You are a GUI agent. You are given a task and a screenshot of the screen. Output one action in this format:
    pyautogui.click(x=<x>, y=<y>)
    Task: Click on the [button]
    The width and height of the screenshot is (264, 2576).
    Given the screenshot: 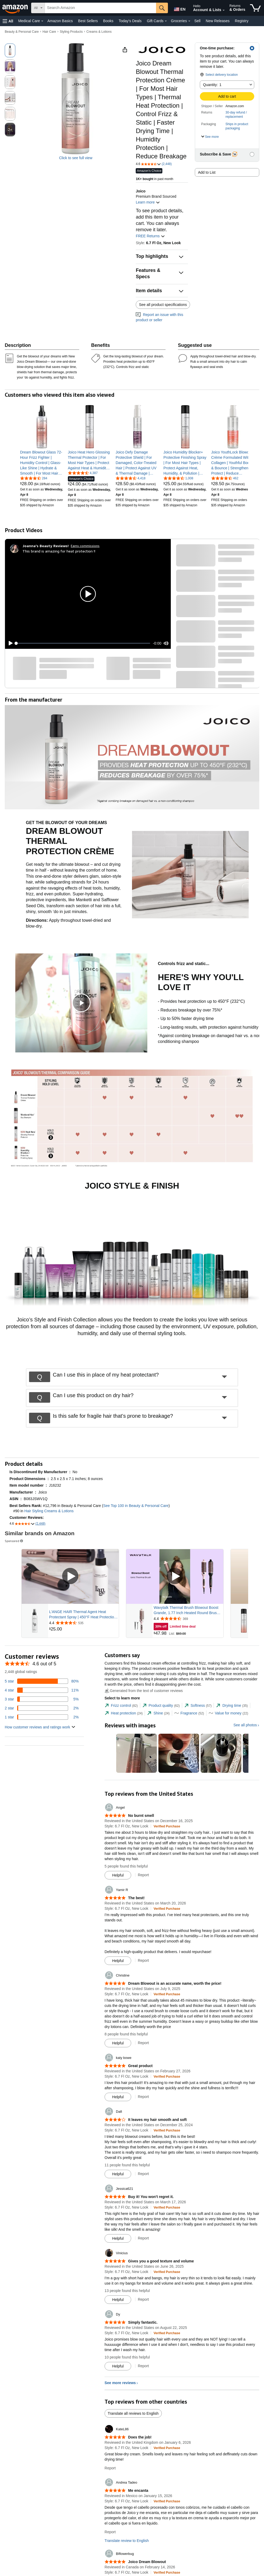 What is the action you would take?
    pyautogui.click(x=8, y=21)
    